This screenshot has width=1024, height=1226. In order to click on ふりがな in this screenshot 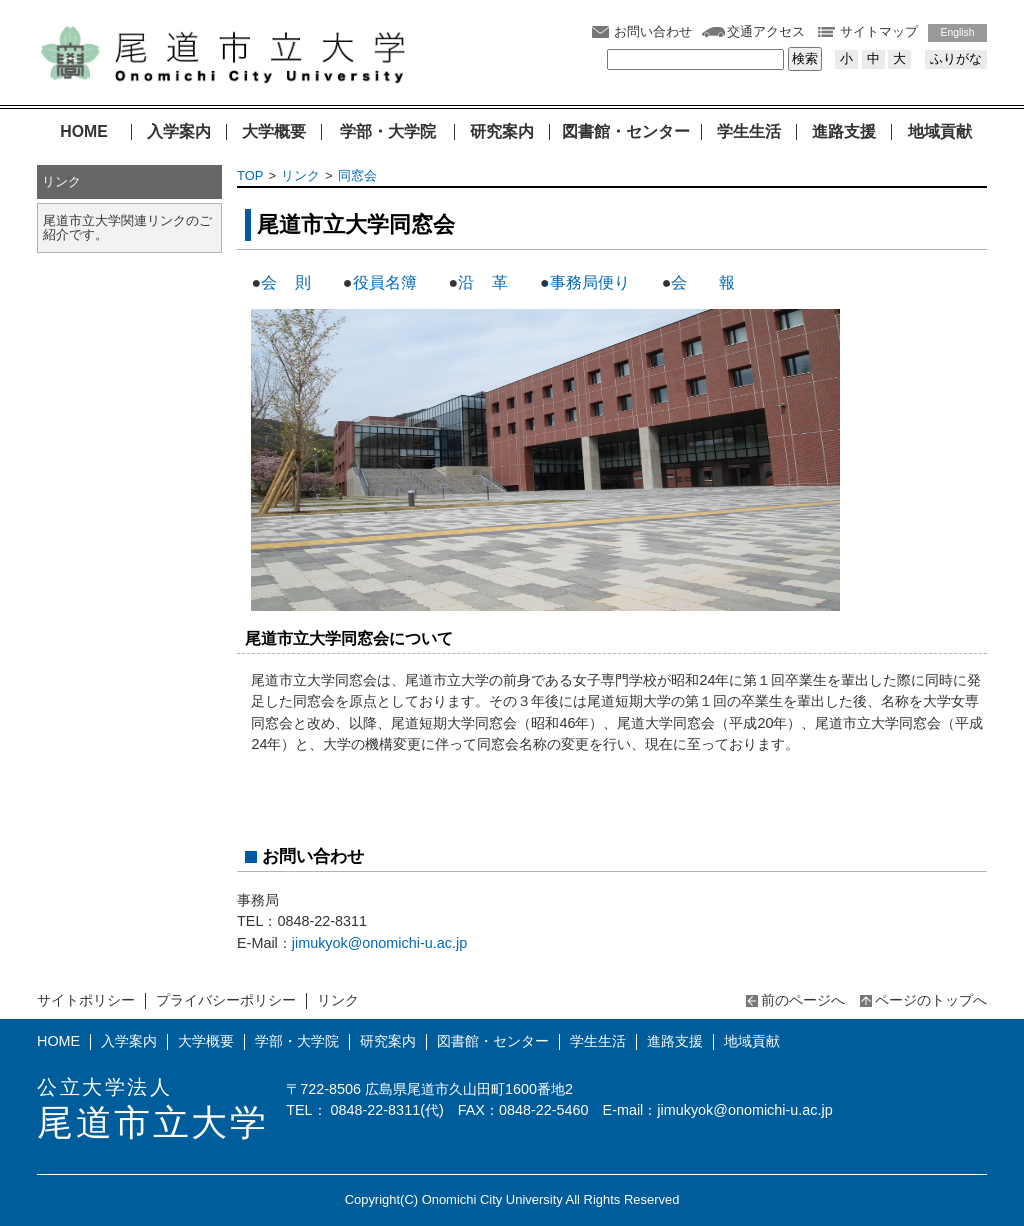, I will do `click(956, 58)`.